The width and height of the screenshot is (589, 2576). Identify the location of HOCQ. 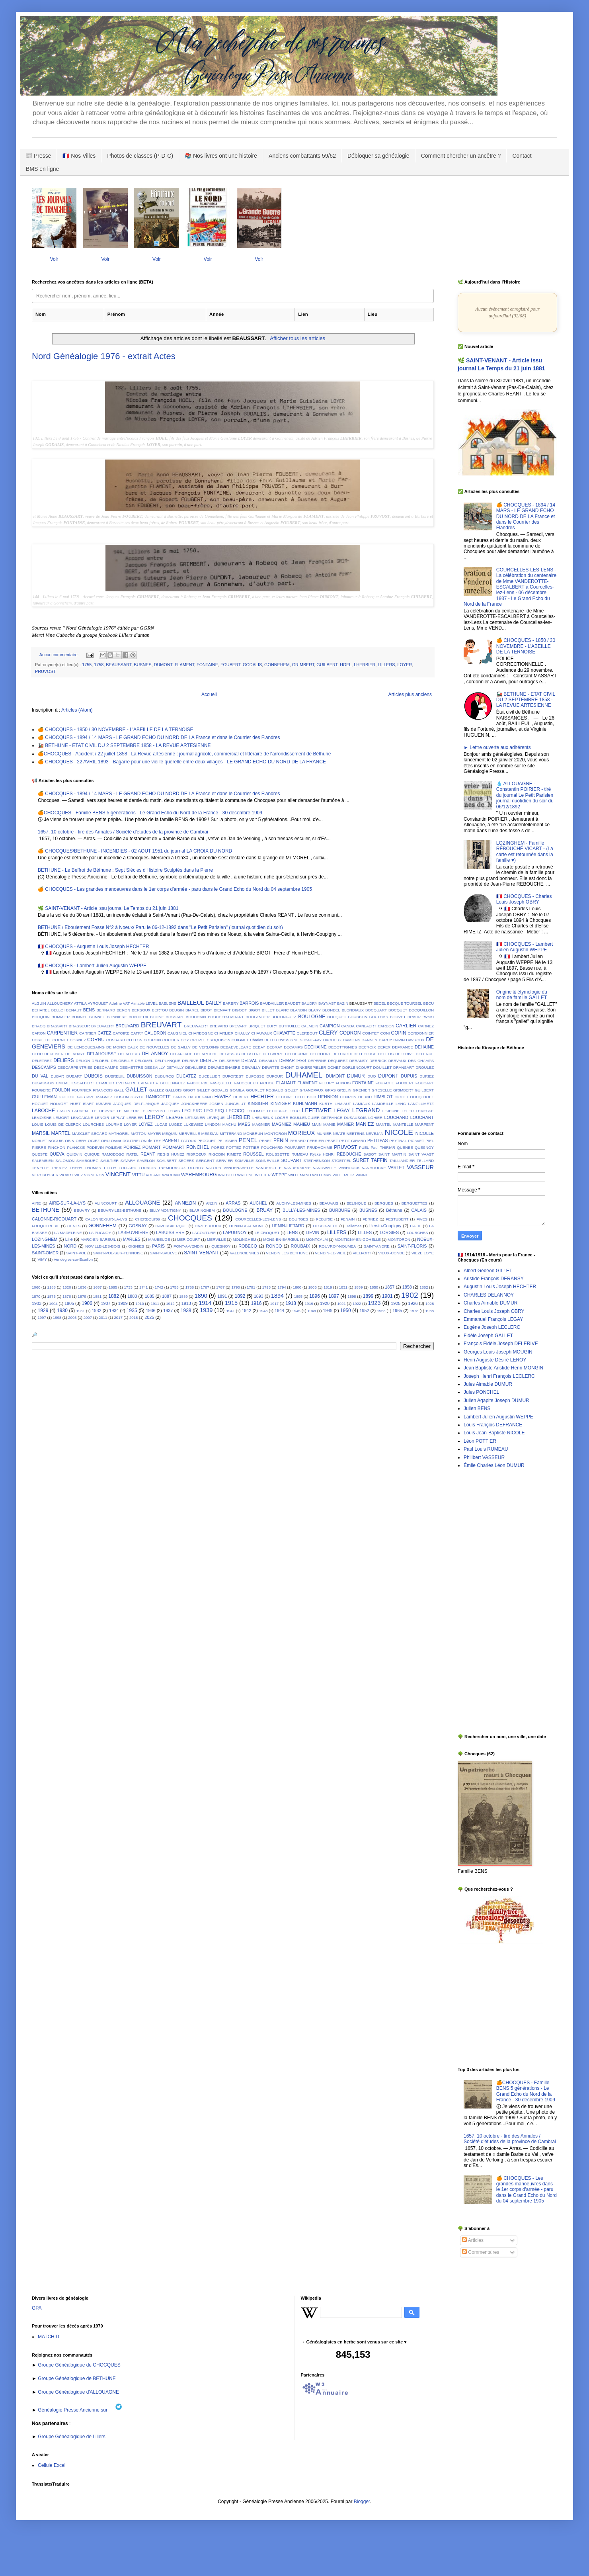
(416, 1097).